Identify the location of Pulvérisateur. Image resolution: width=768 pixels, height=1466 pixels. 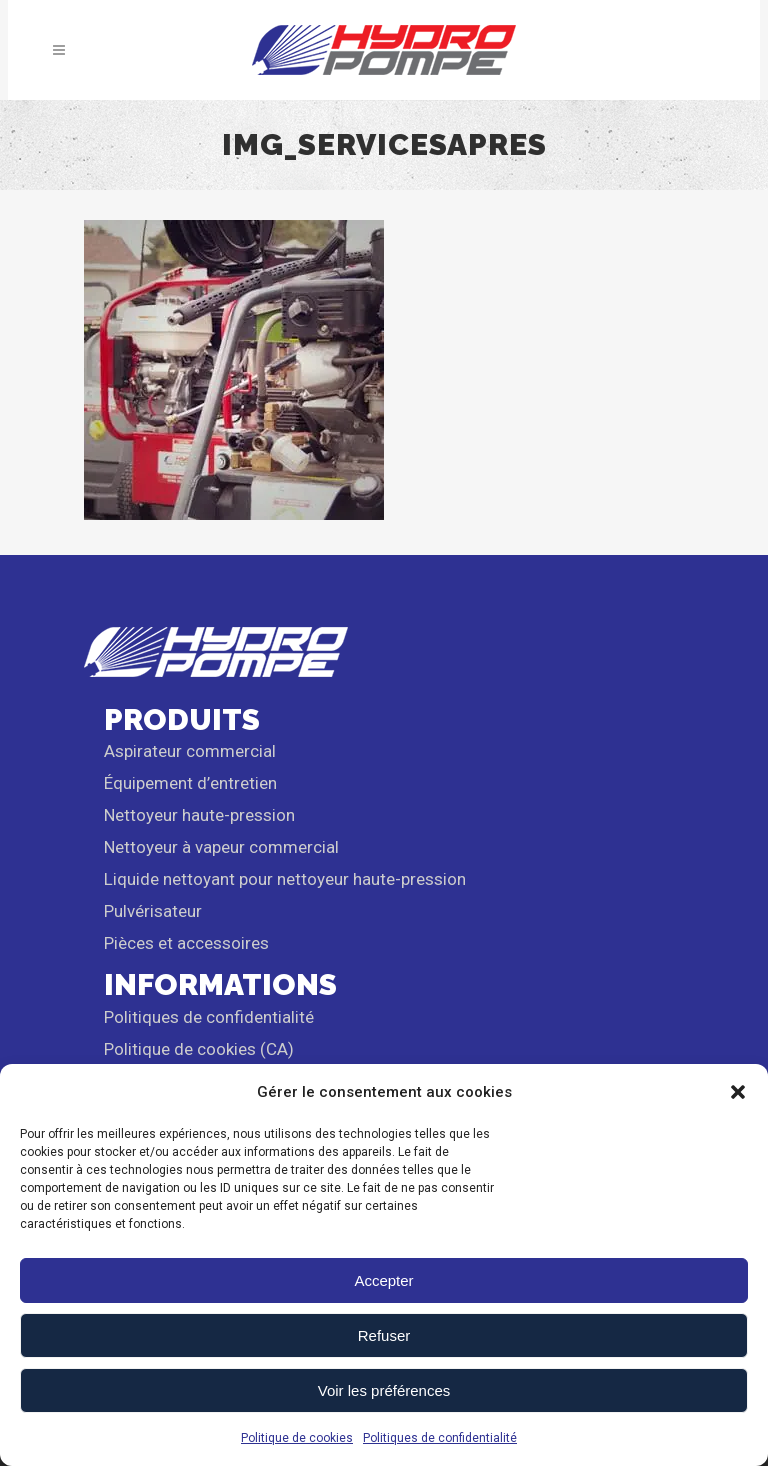
(153, 911).